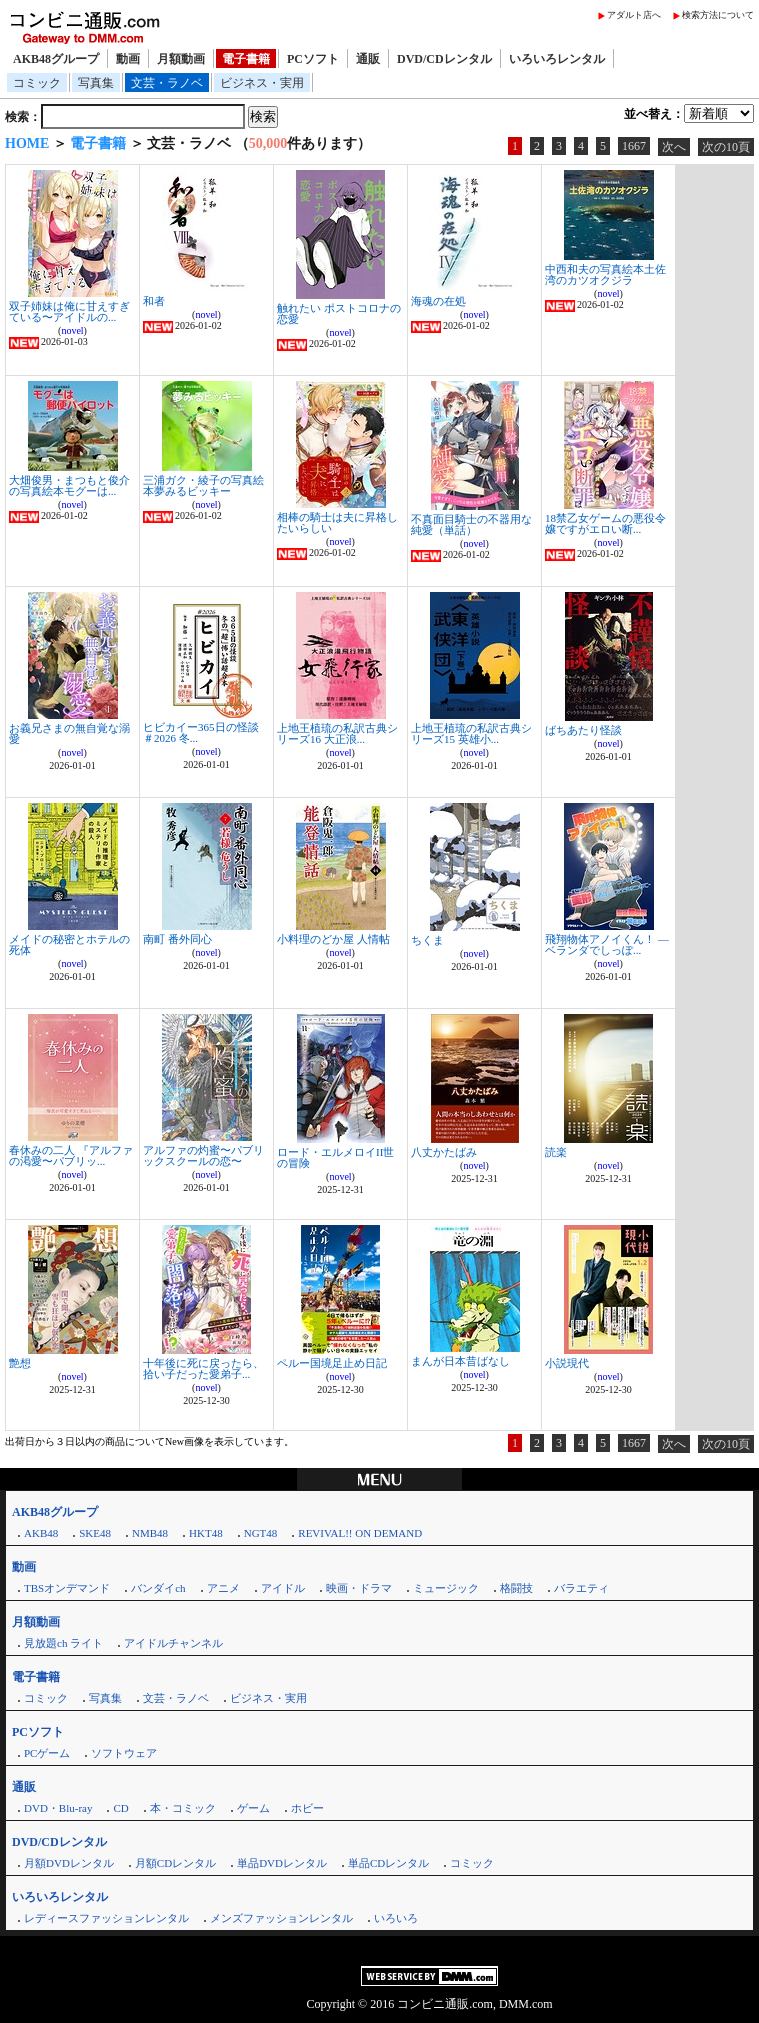  I want to click on 艶想, so click(20, 1363).